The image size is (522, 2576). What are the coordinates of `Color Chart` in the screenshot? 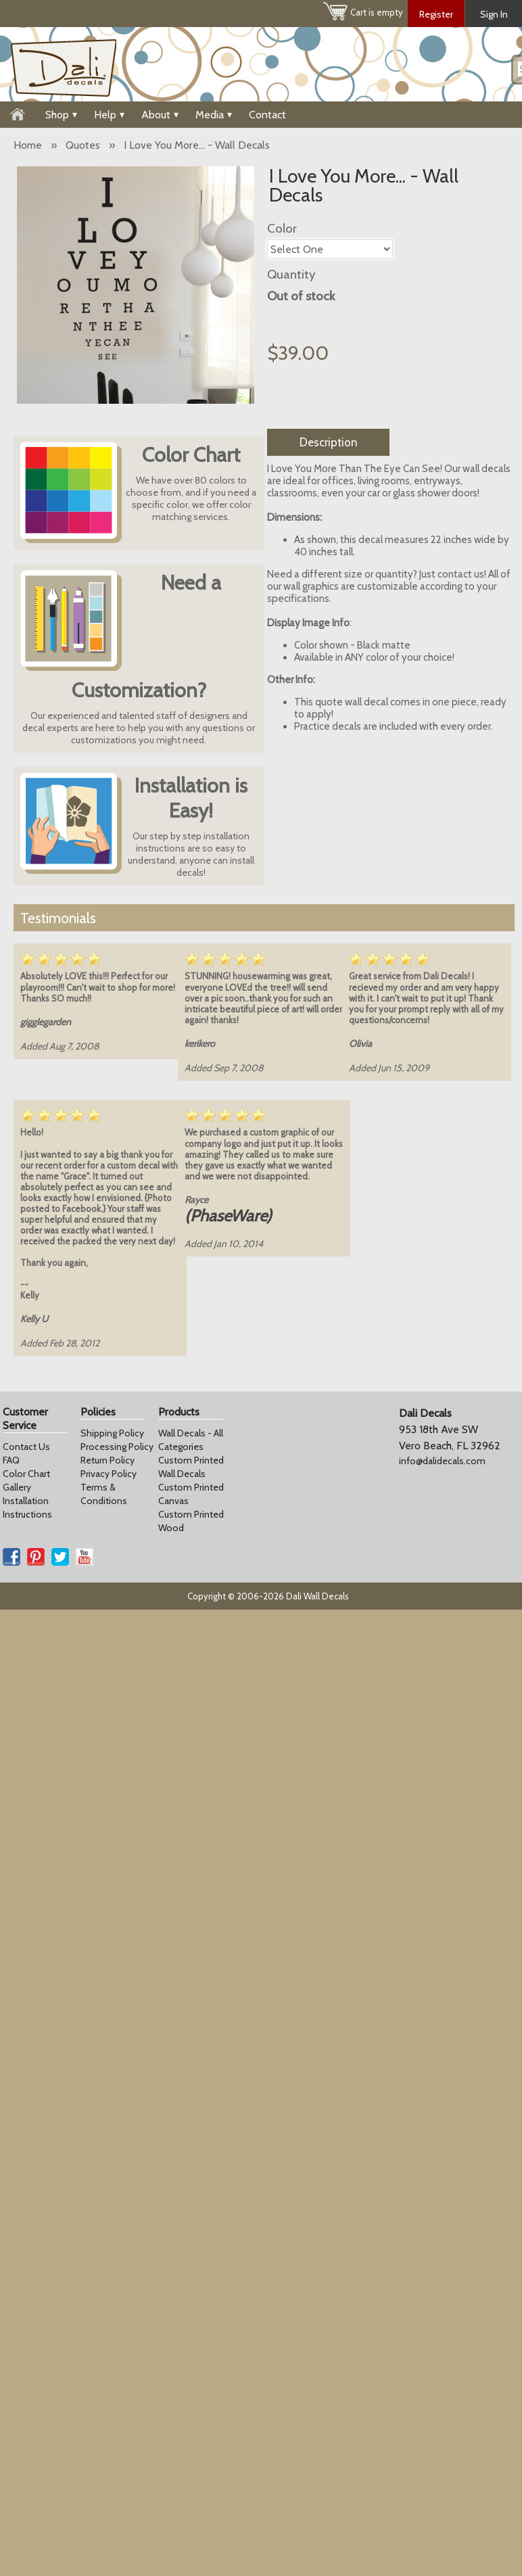 It's located at (26, 1474).